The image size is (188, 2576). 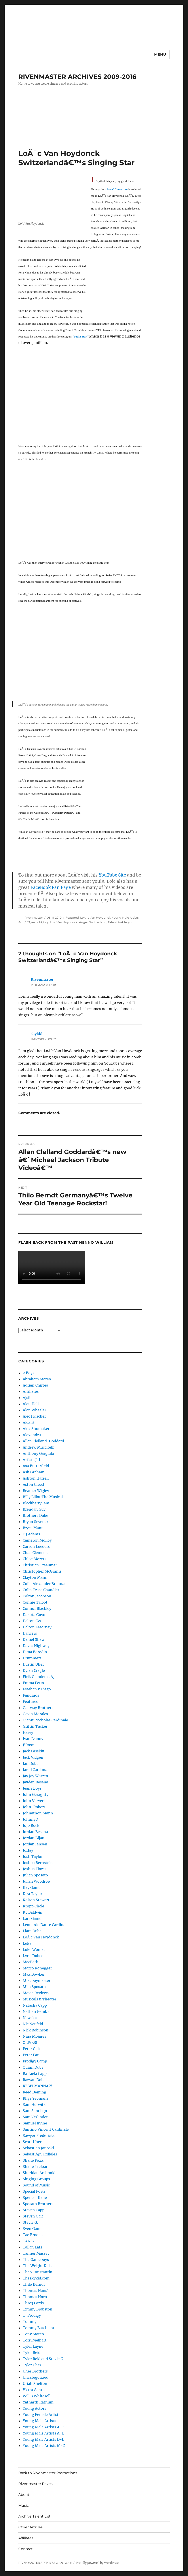 What do you see at coordinates (35, 2340) in the screenshot?
I see `Torri Melhart` at bounding box center [35, 2340].